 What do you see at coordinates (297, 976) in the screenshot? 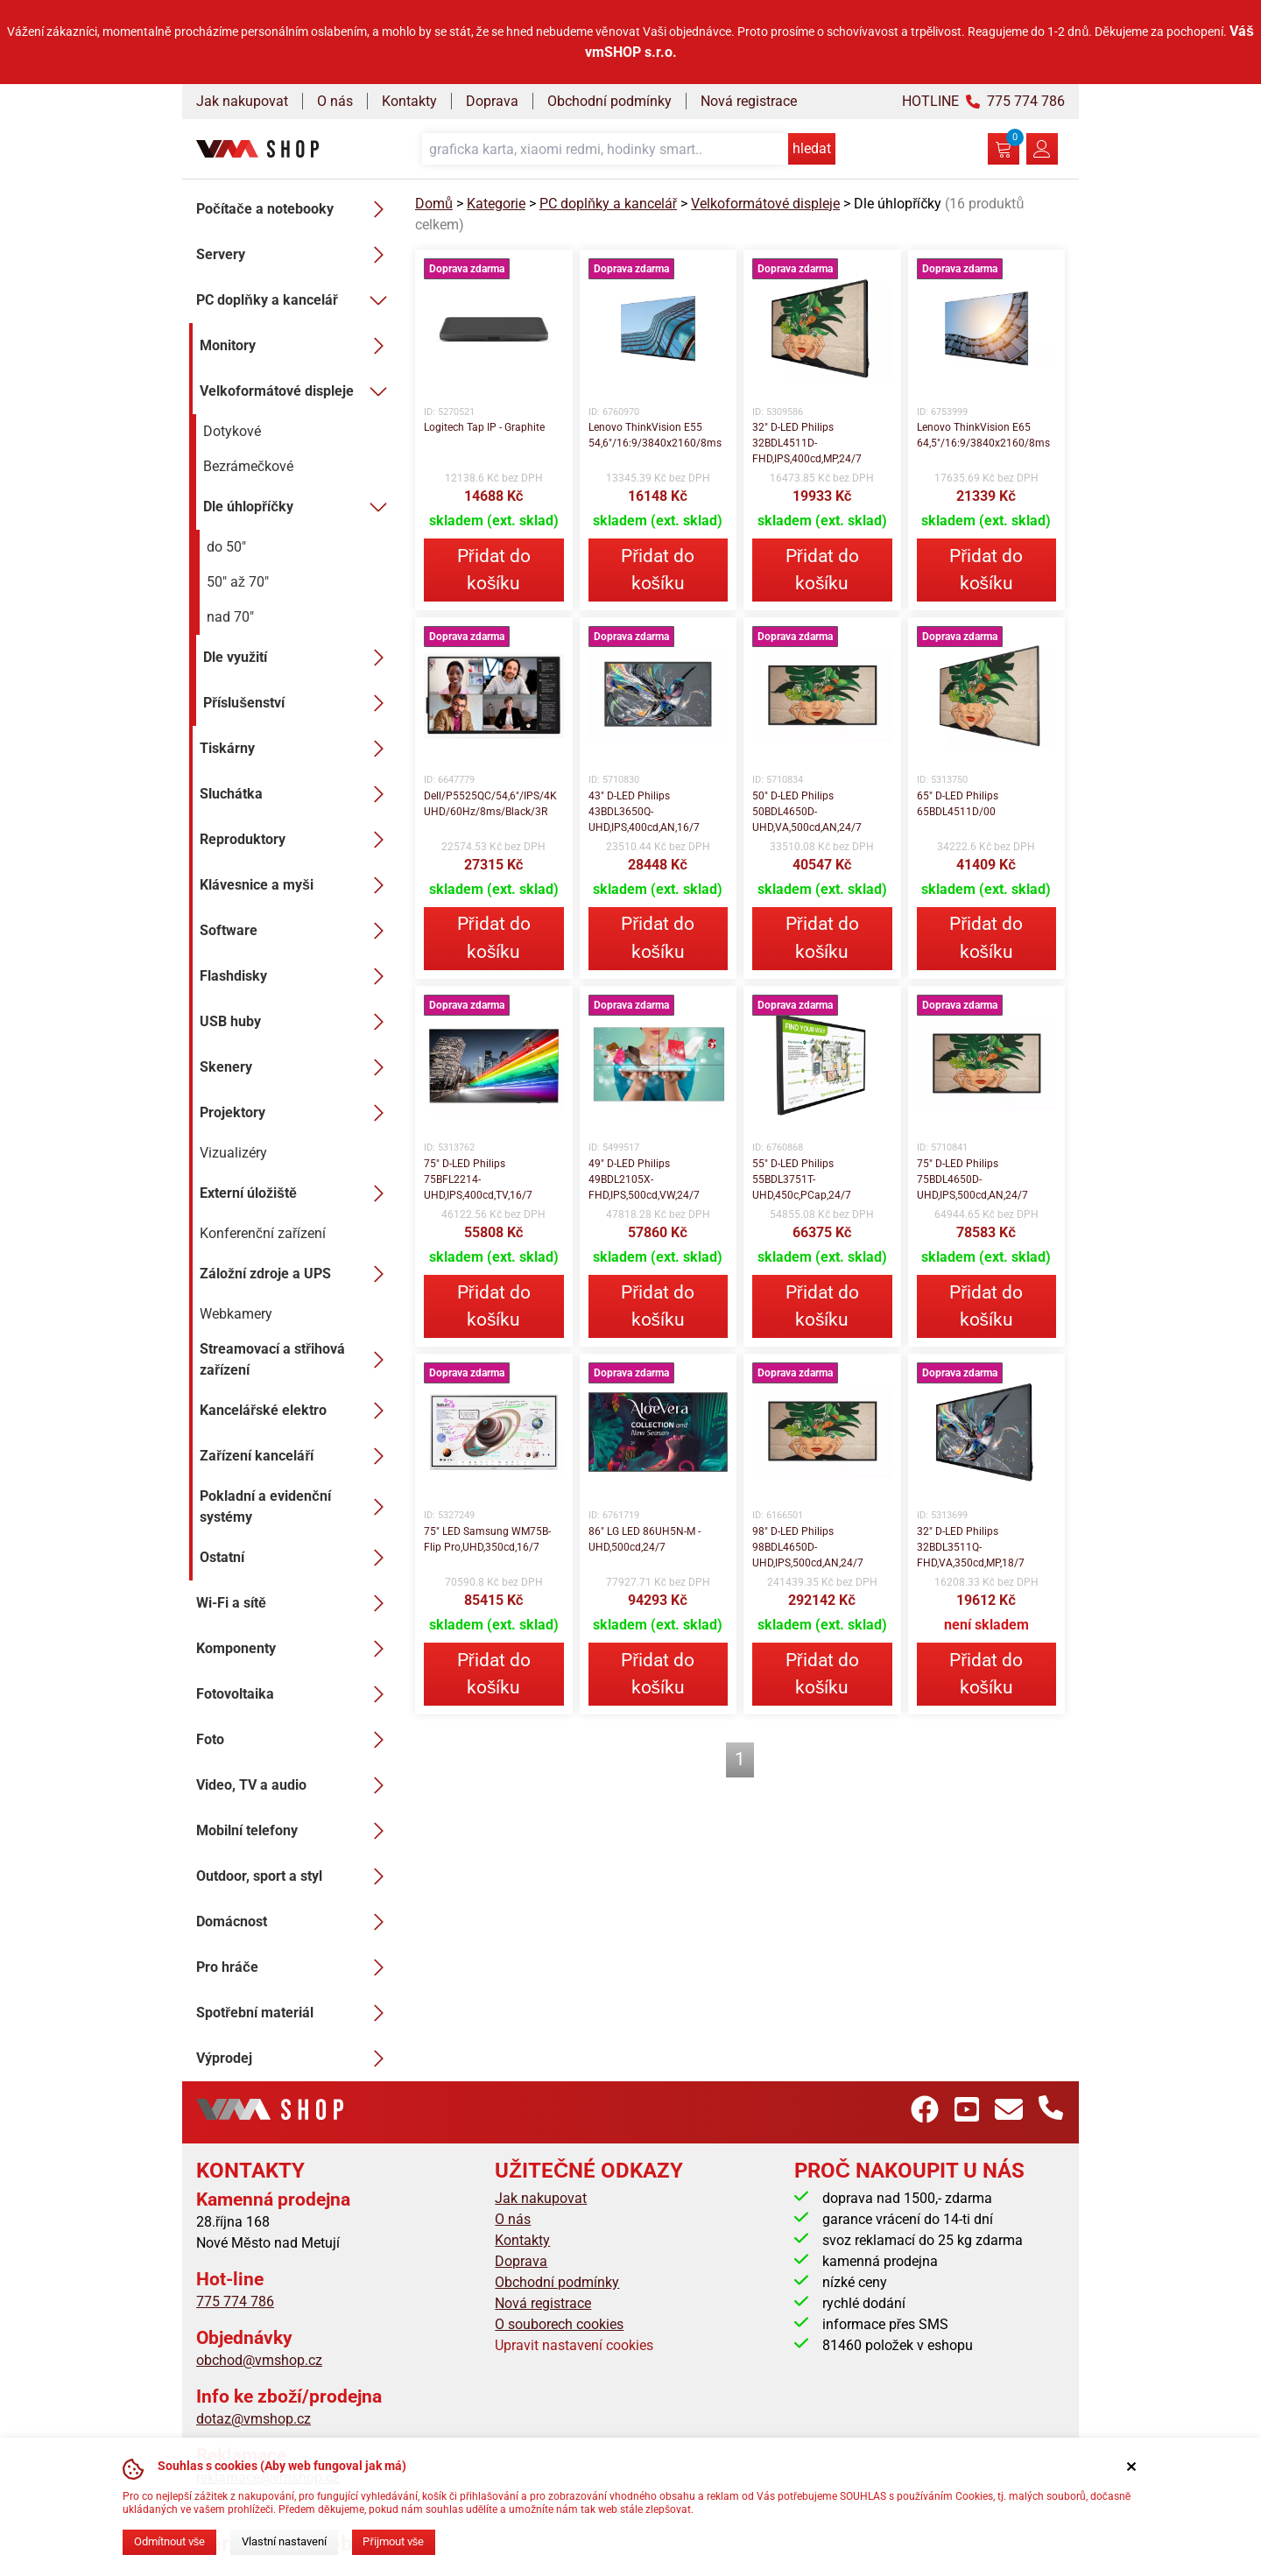
I see `Flashdisky` at bounding box center [297, 976].